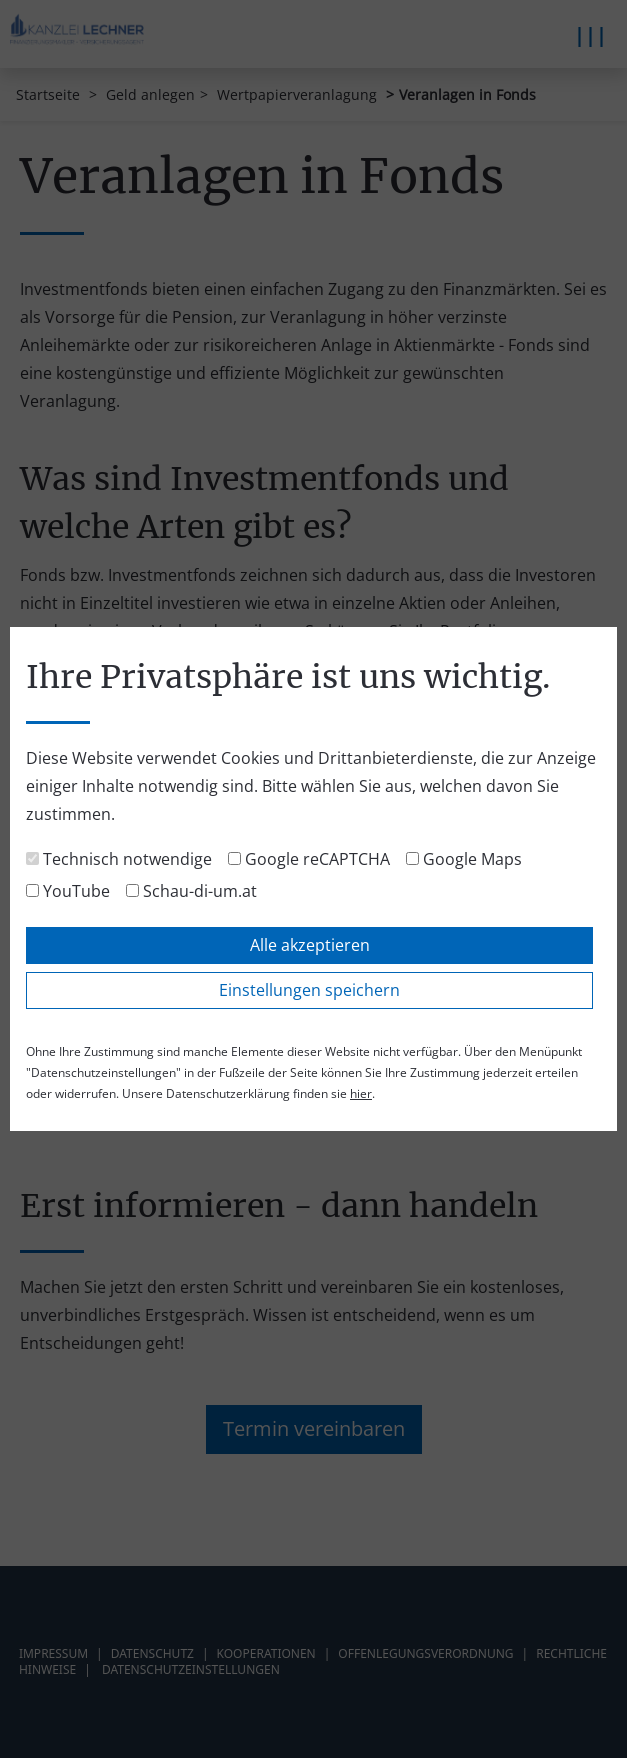  Describe the element at coordinates (68, 891) in the screenshot. I see `YouTube` at that location.